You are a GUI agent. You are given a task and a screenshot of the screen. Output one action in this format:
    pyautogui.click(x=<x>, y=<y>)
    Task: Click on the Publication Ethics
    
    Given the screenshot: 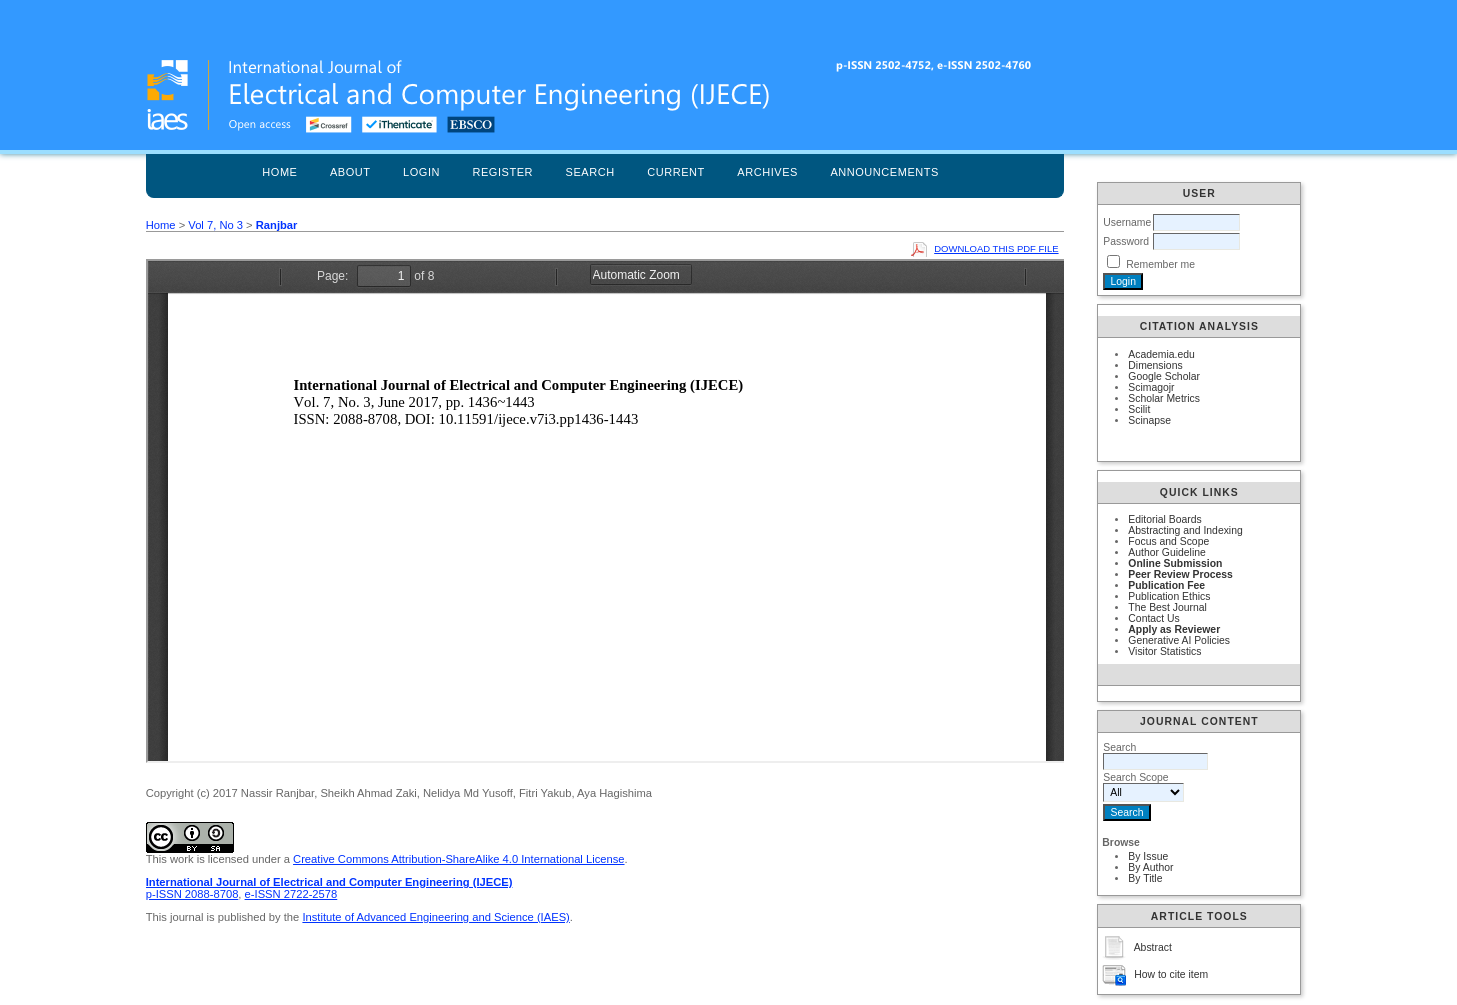 What is the action you would take?
    pyautogui.click(x=1169, y=596)
    